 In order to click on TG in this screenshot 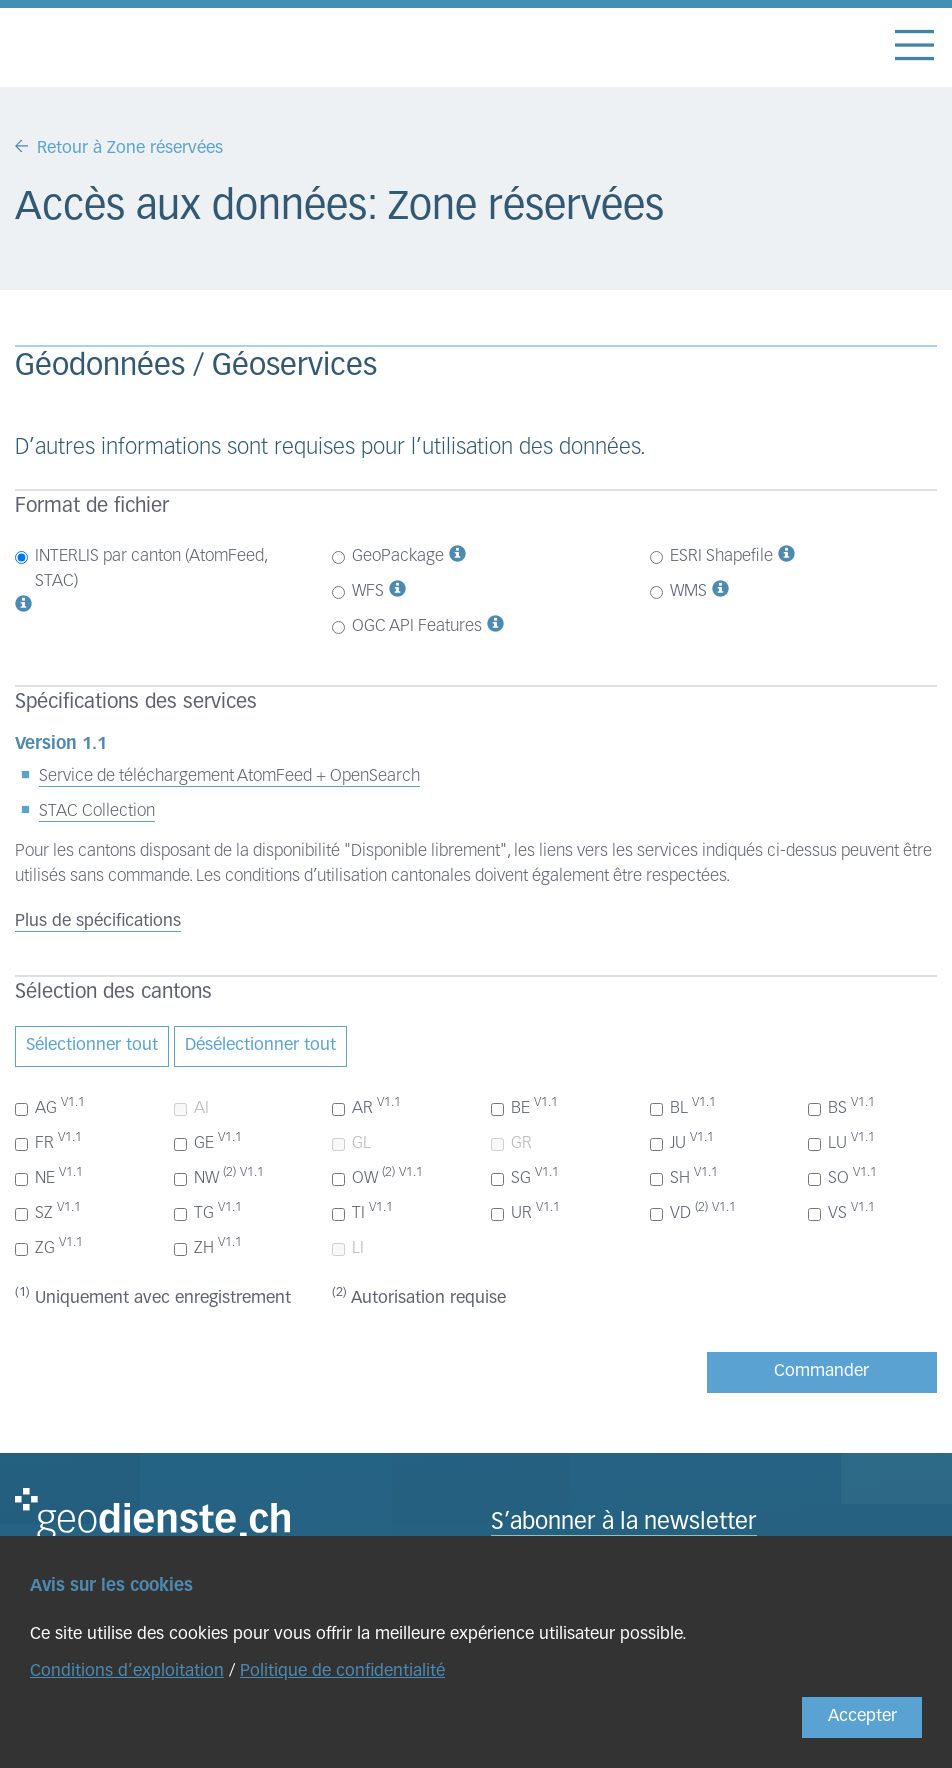, I will do `click(208, 1212)`.